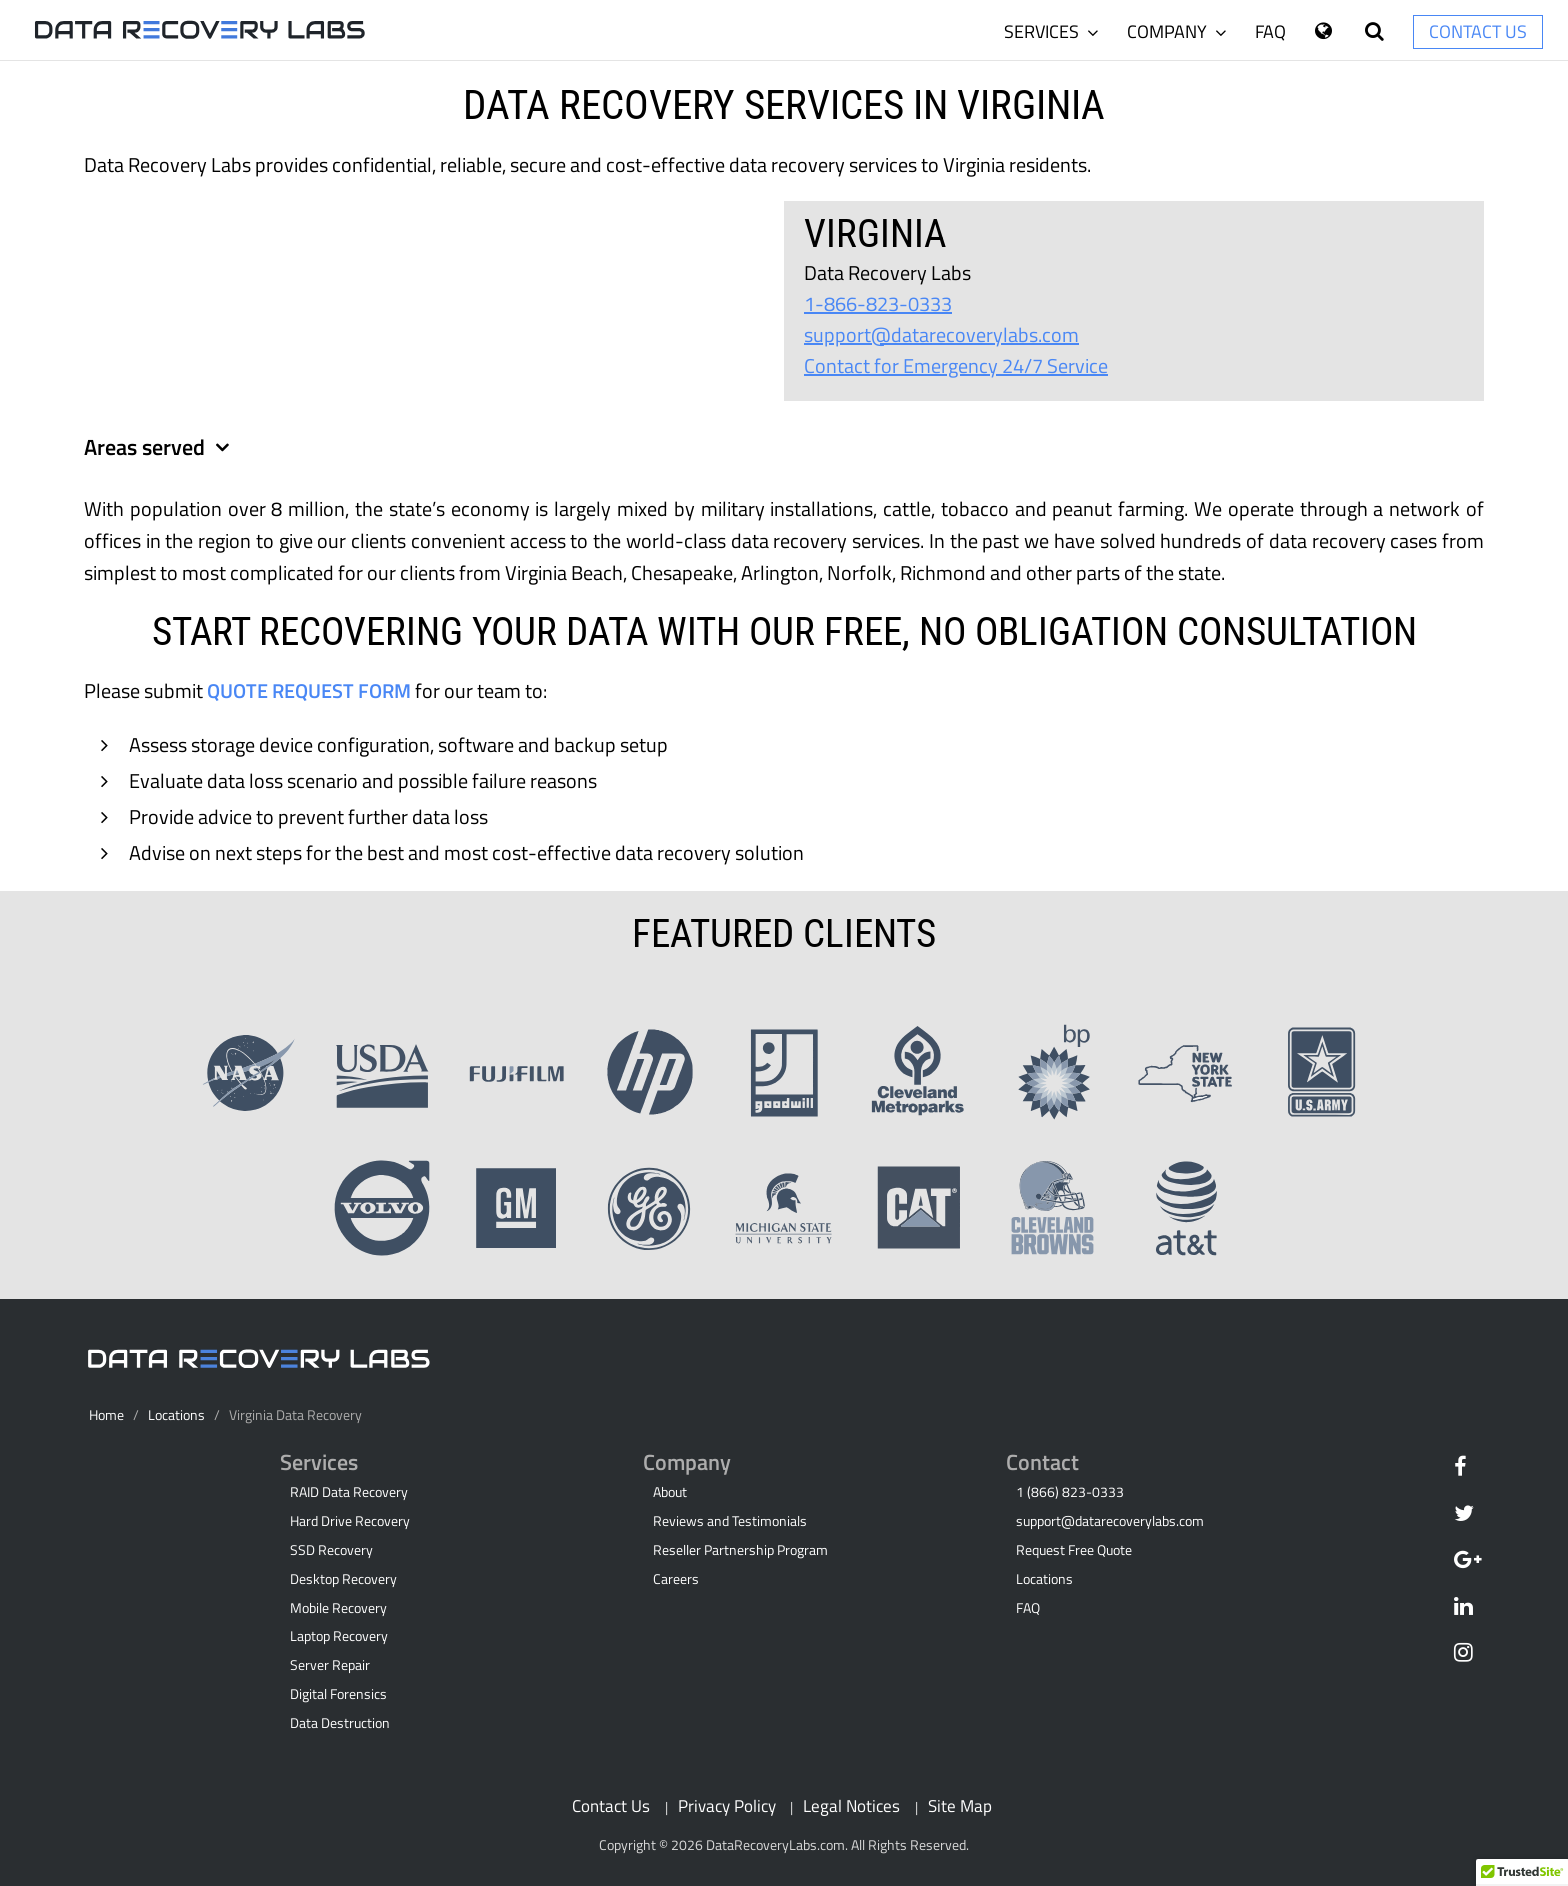 Image resolution: width=1568 pixels, height=1886 pixels. I want to click on Desktop Recovery, so click(343, 1579).